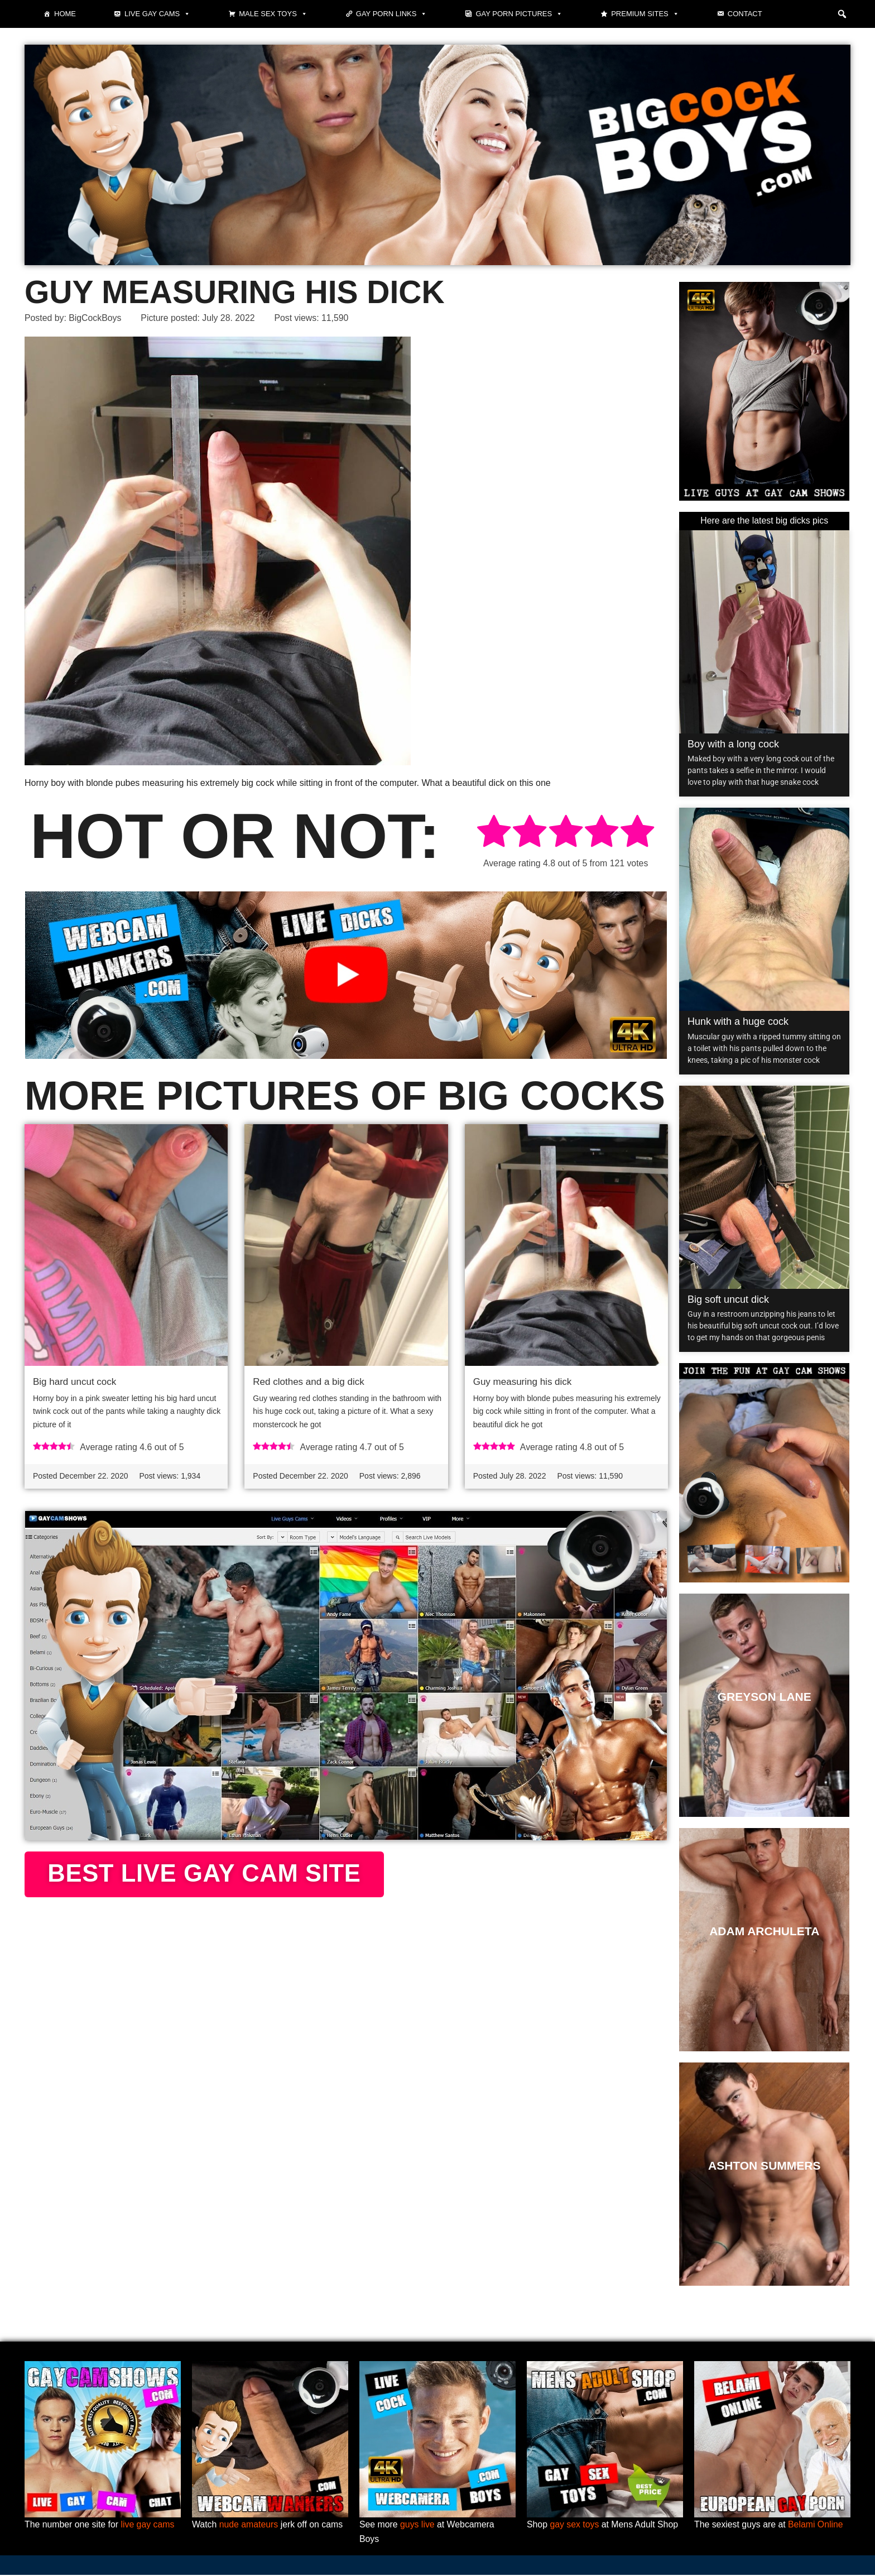 This screenshot has width=875, height=2576. I want to click on Hunk with a huge cock, so click(738, 1022).